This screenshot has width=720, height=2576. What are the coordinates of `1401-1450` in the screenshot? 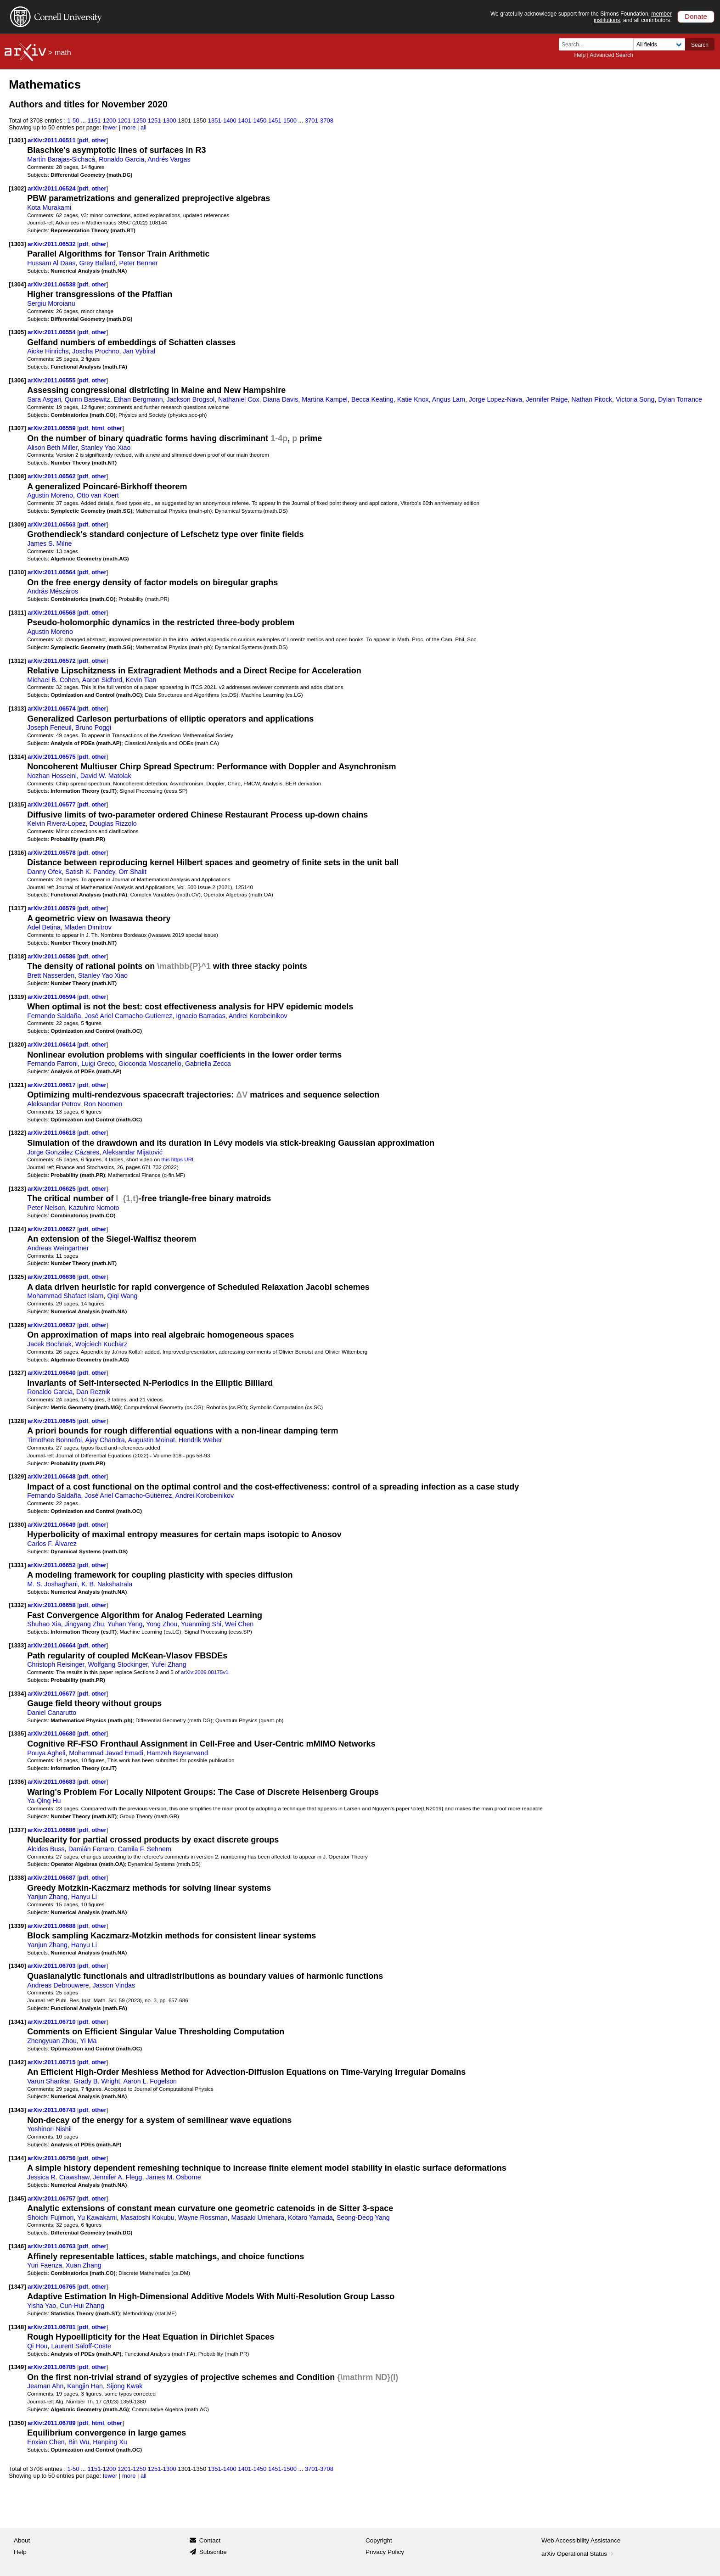 It's located at (252, 120).